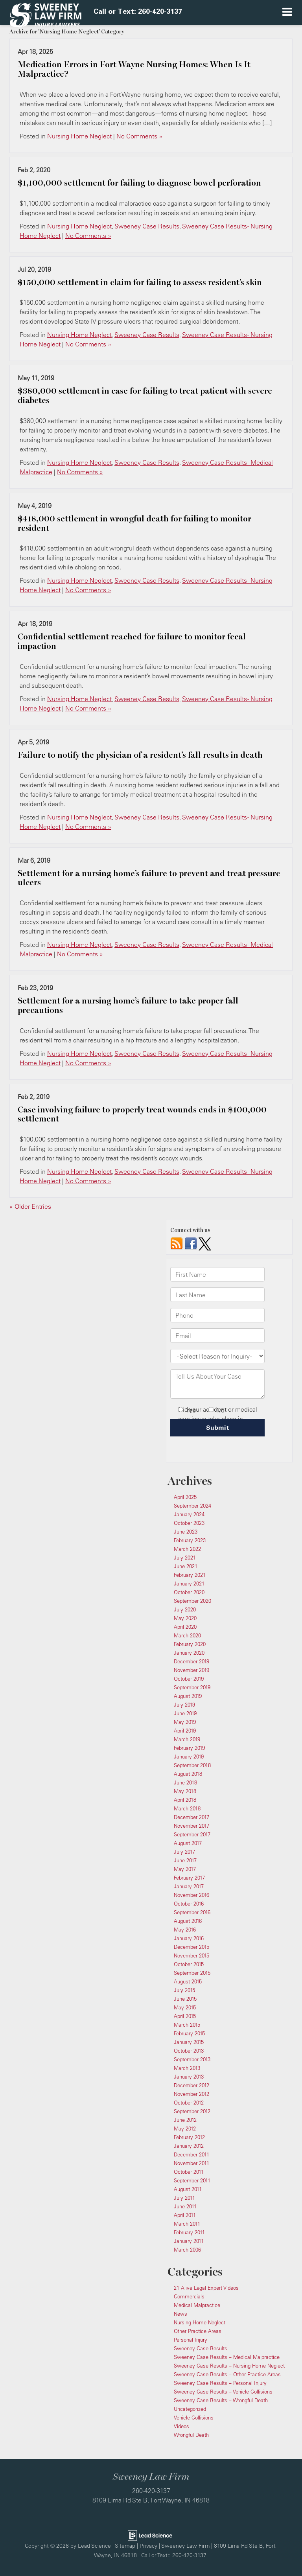 This screenshot has height=2576, width=302. I want to click on June 2017, so click(185, 1860).